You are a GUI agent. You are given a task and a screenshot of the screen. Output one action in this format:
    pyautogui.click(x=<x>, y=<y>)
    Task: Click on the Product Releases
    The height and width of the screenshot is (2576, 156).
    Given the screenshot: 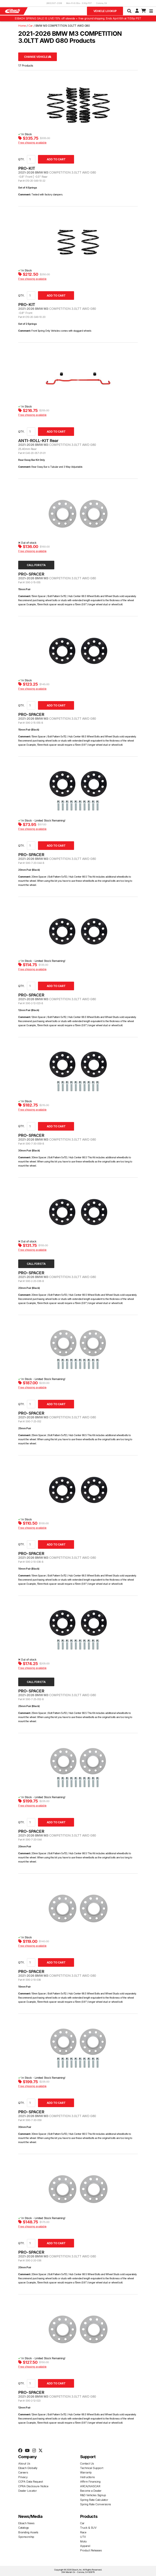 What is the action you would take?
    pyautogui.click(x=91, y=2550)
    